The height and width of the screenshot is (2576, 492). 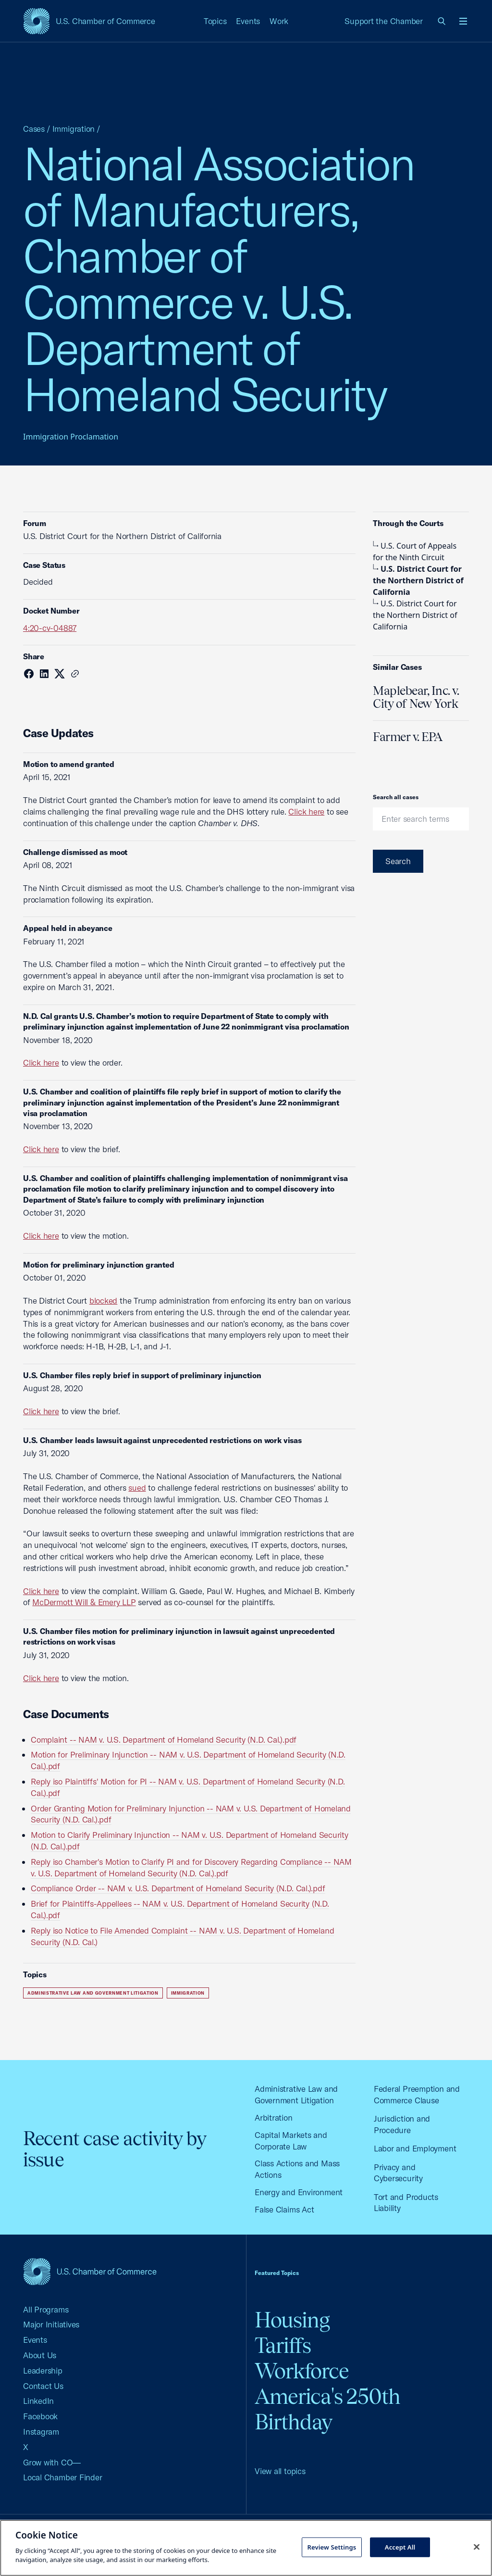 I want to click on Compliance Order -- NAM v. U.S. Department of Homeland Security (N.D. Cal.).pdf, so click(x=178, y=1888).